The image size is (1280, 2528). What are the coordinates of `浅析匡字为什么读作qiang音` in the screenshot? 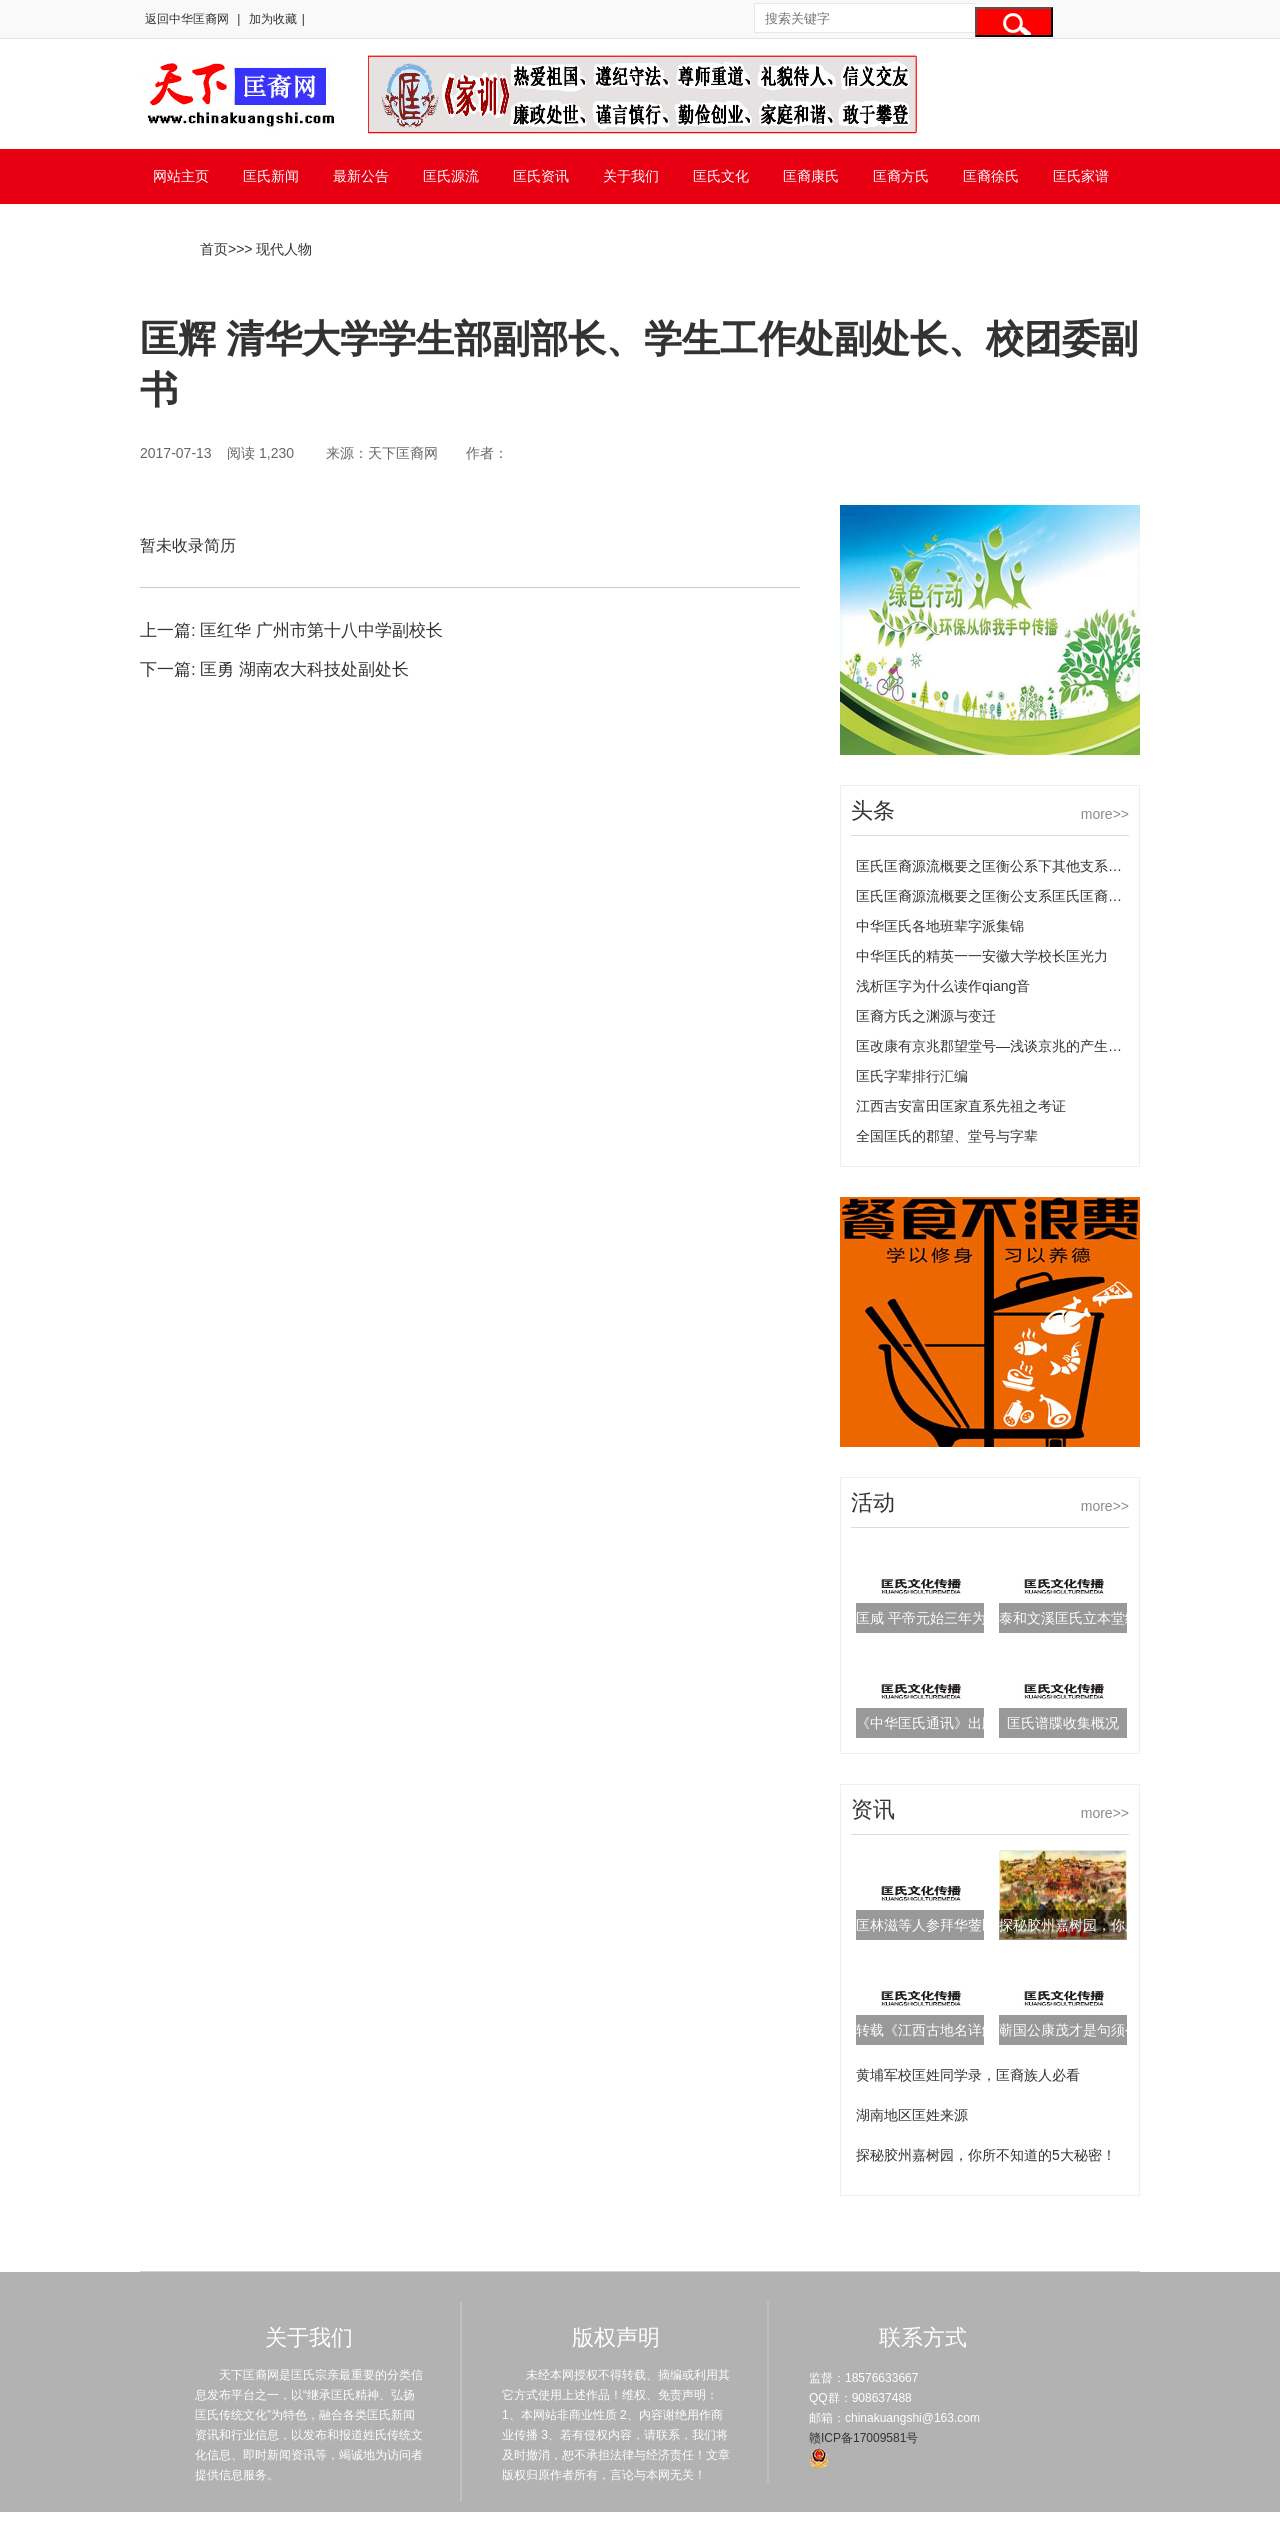 It's located at (943, 986).